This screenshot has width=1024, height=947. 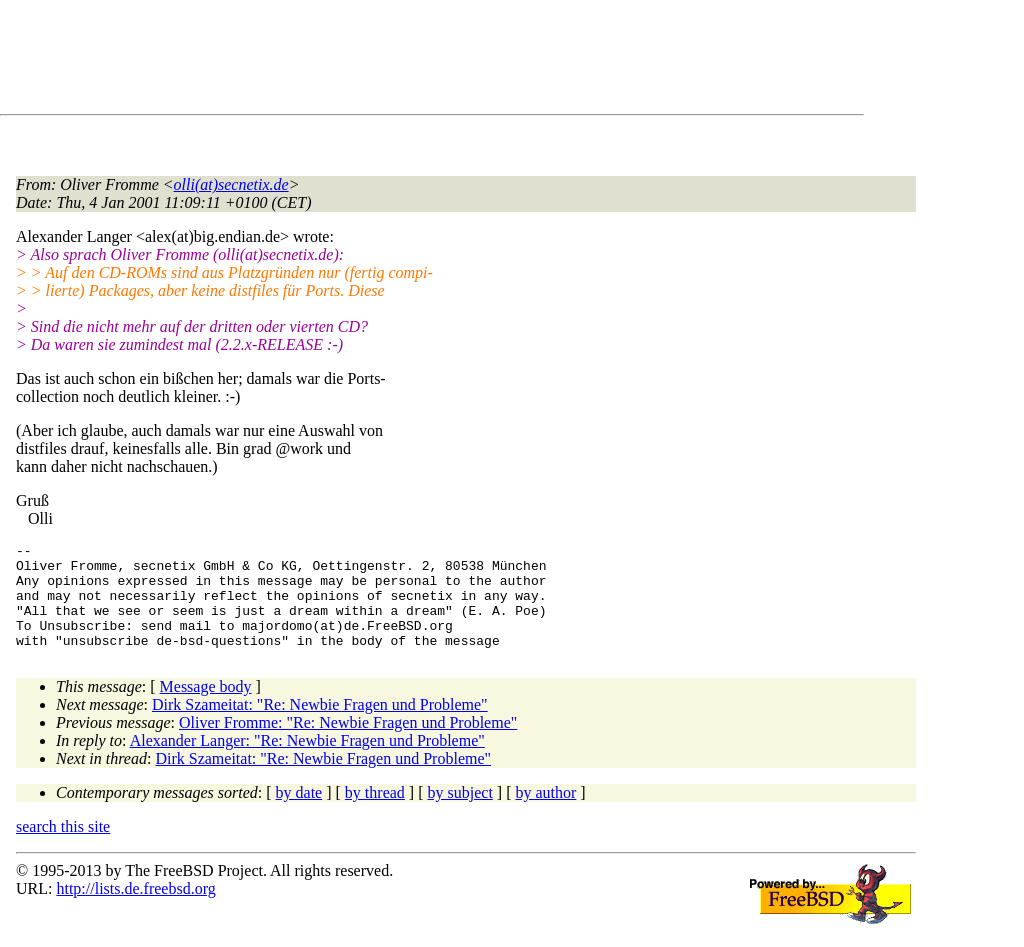 I want to click on Alexander Langer: "Re: Newbie Fragen und Probleme", so click(x=307, y=761).